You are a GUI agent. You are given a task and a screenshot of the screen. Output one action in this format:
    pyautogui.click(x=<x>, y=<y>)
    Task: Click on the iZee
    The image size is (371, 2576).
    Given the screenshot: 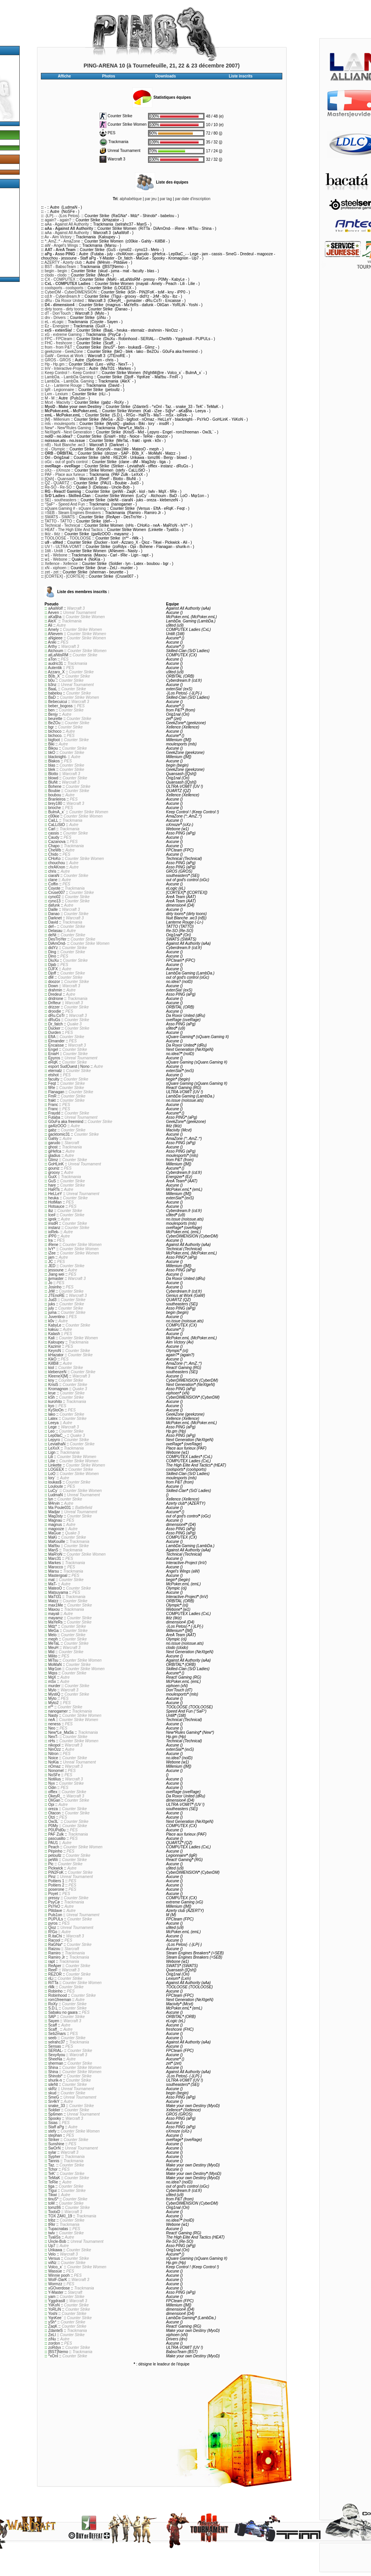 What is the action you would take?
    pyautogui.click(x=52, y=1253)
    